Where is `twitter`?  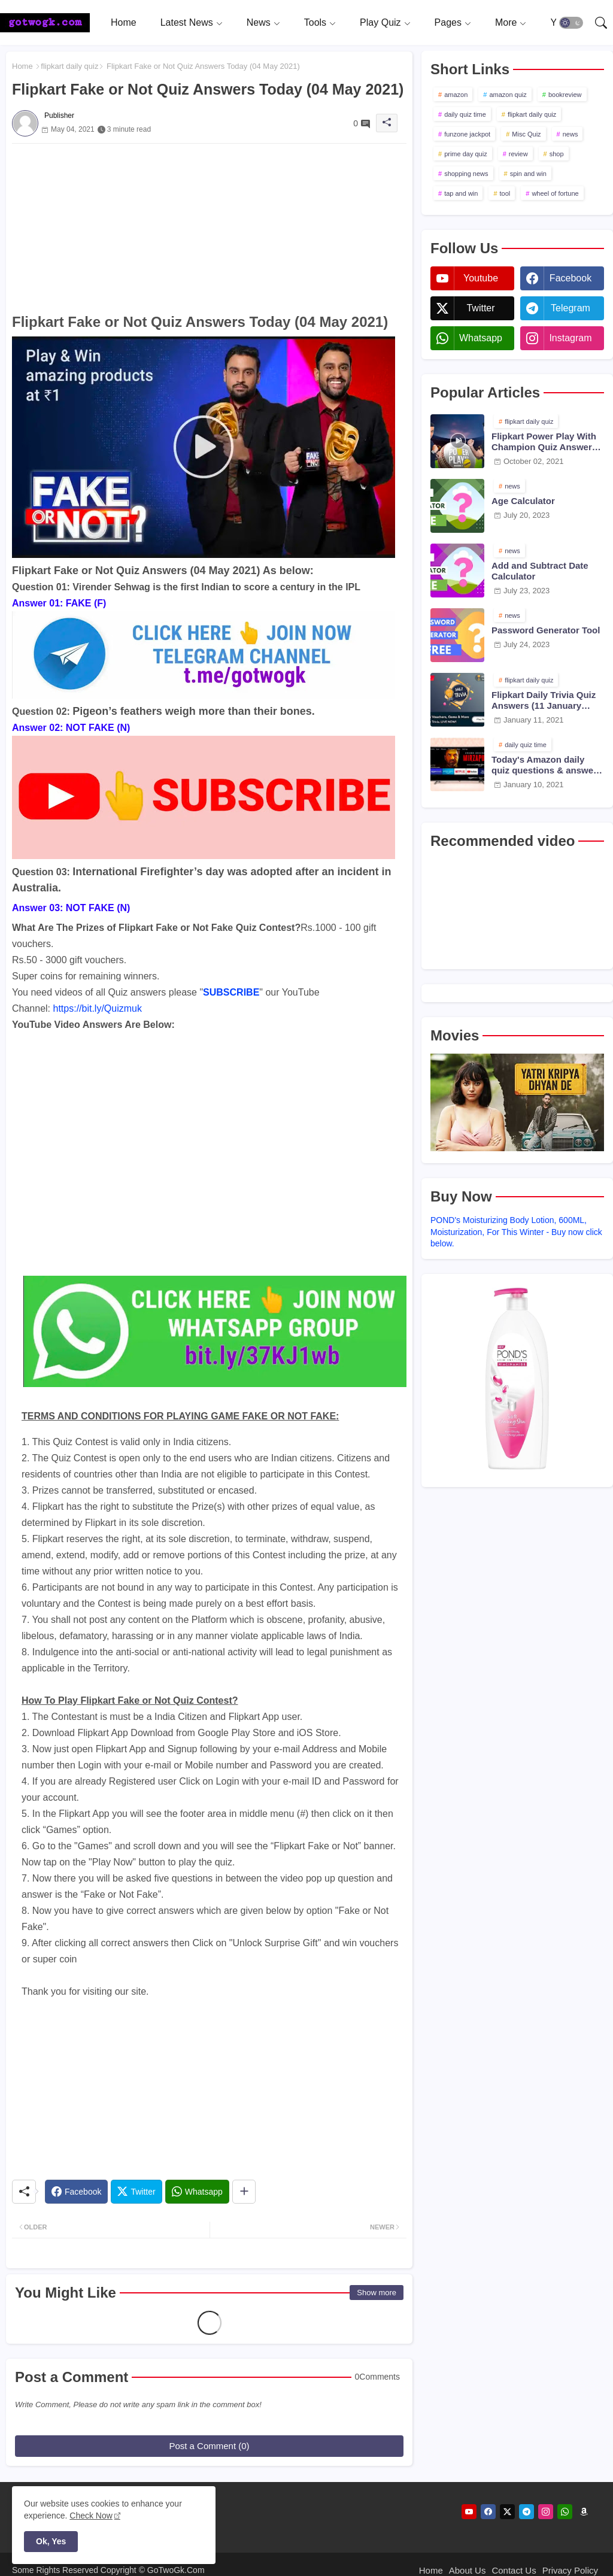 twitter is located at coordinates (480, 308).